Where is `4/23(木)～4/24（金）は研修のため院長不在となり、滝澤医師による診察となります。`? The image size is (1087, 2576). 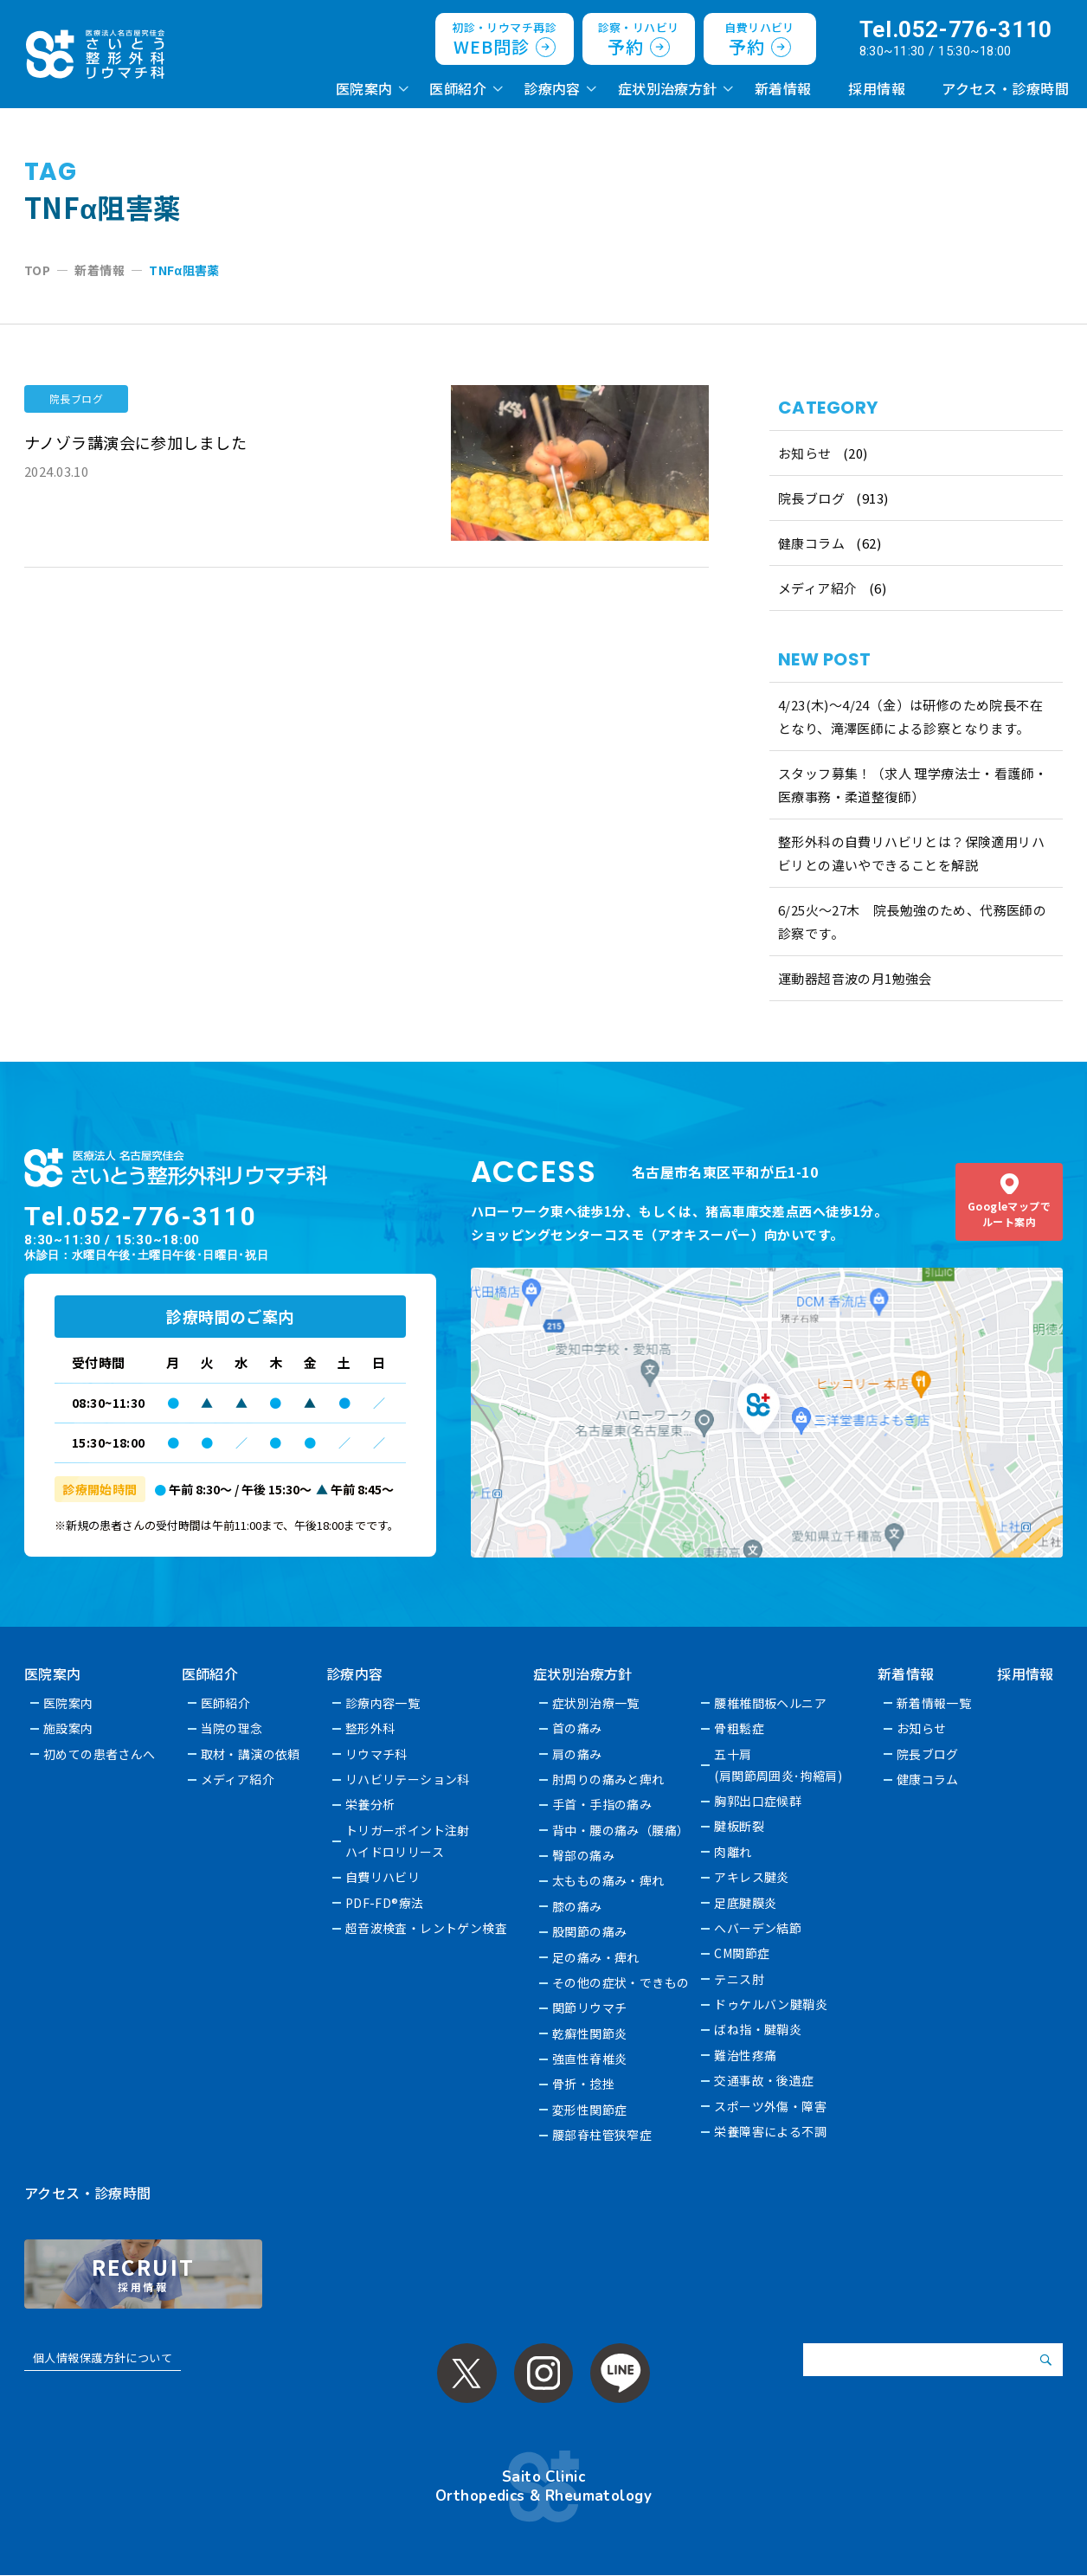
4/23(木)～4/24（金）は研修のため院長不在となり、滝澤医師による診察となります。 is located at coordinates (911, 716).